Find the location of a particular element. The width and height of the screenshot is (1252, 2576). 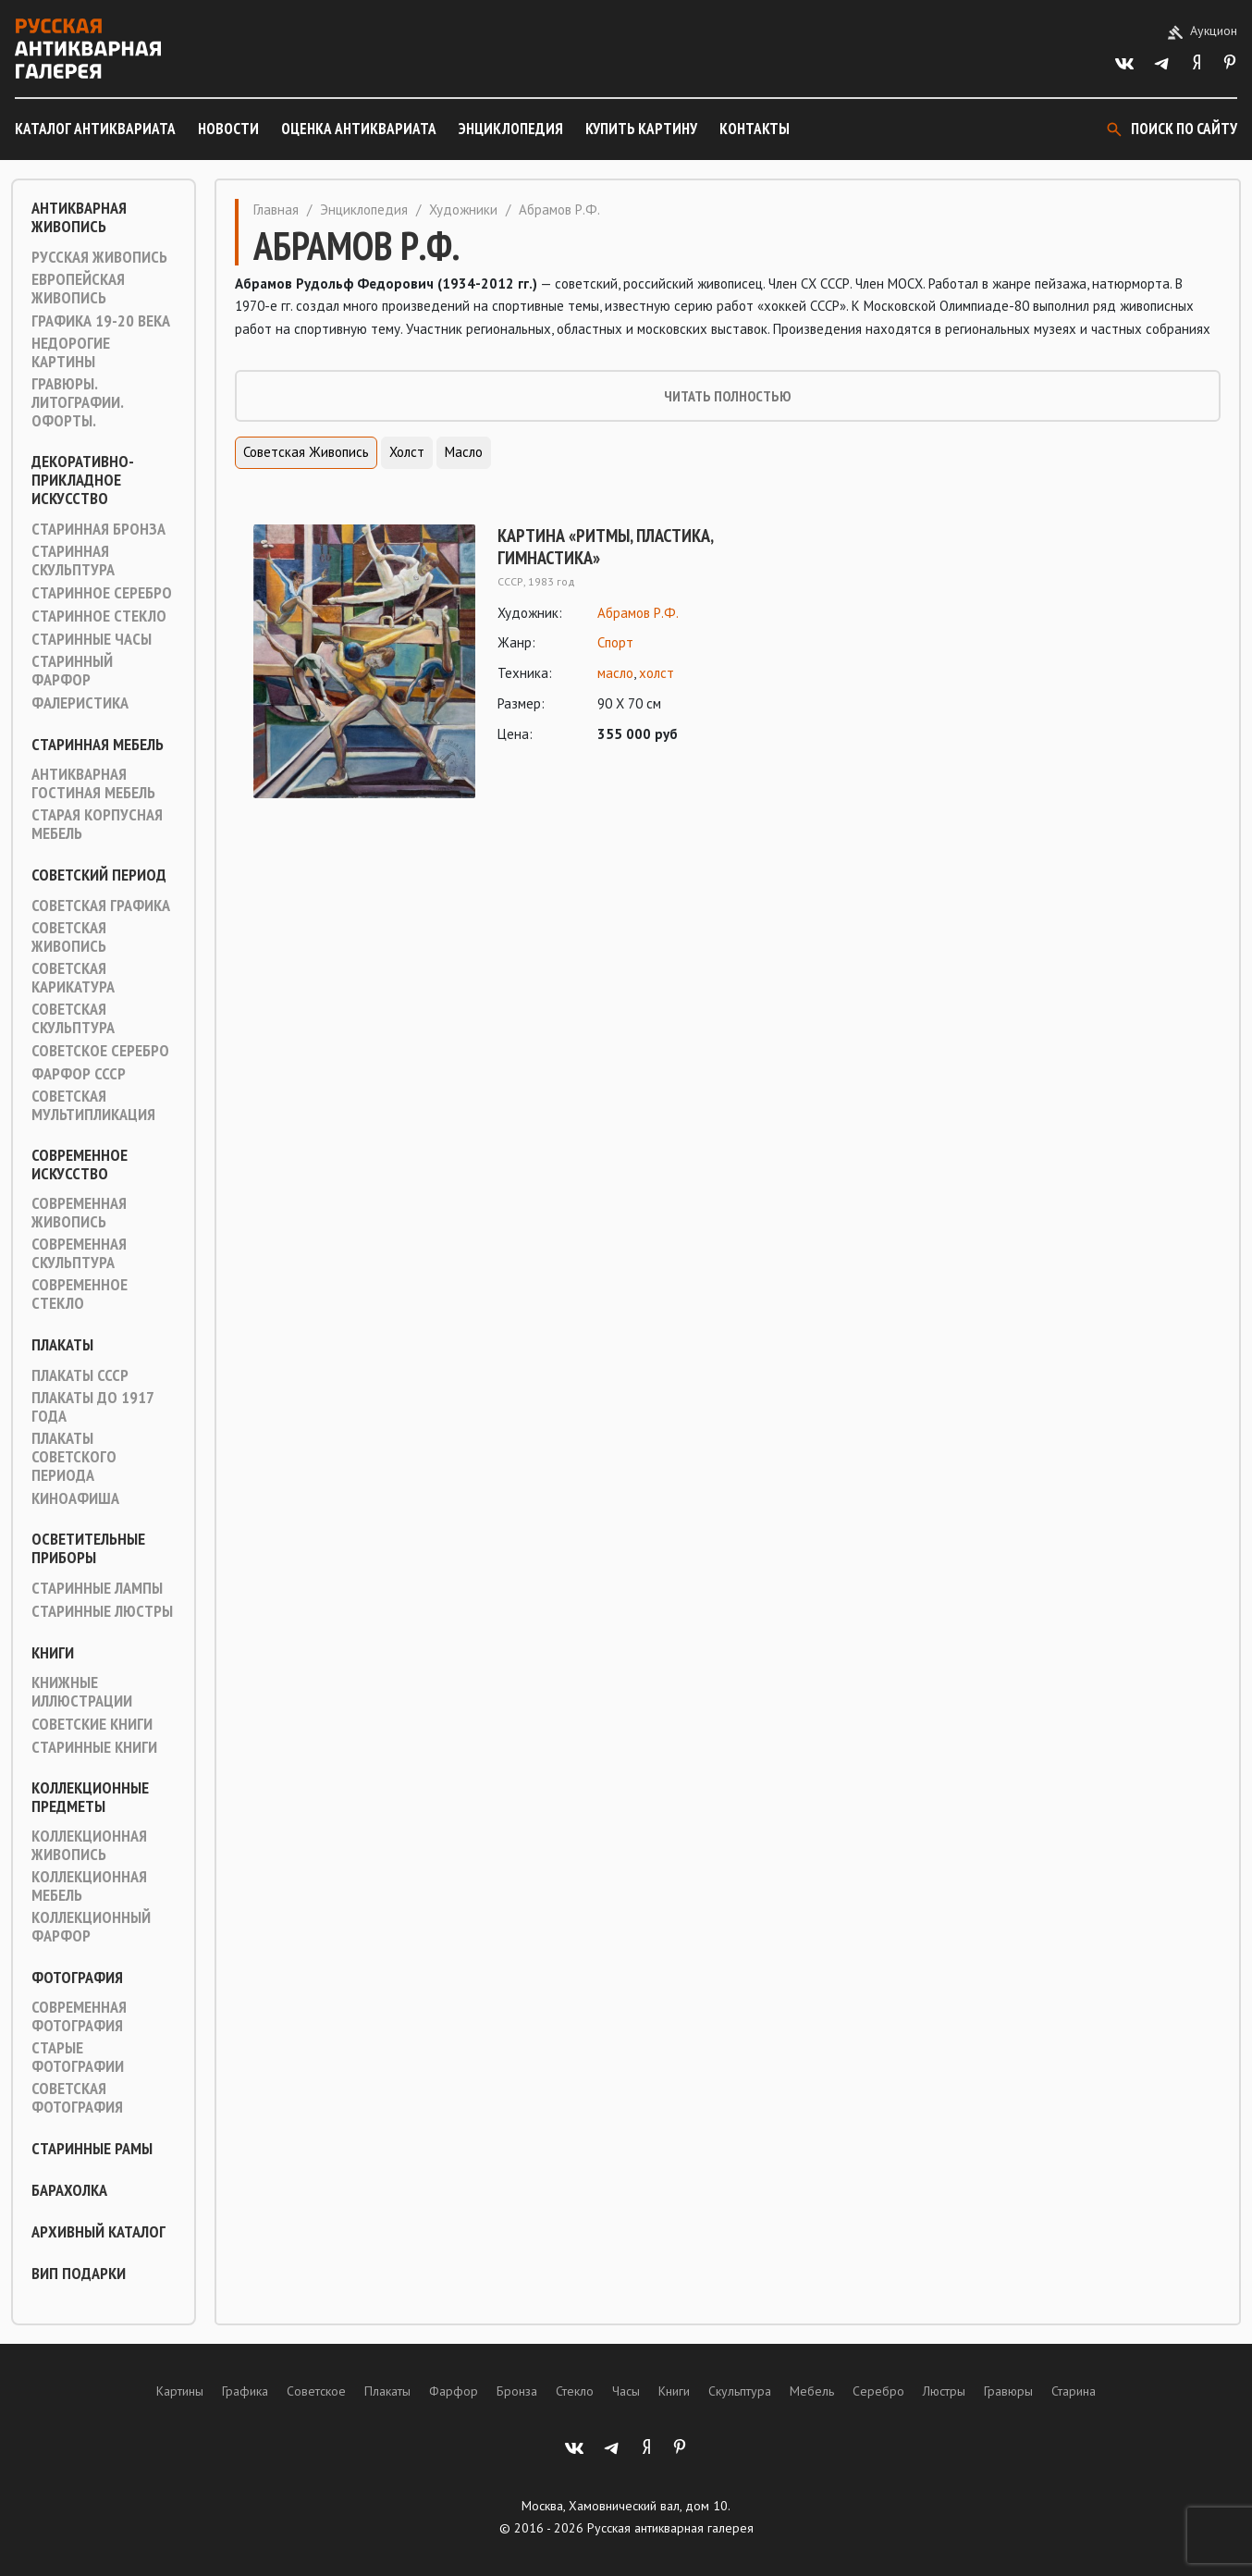

холст is located at coordinates (656, 673).